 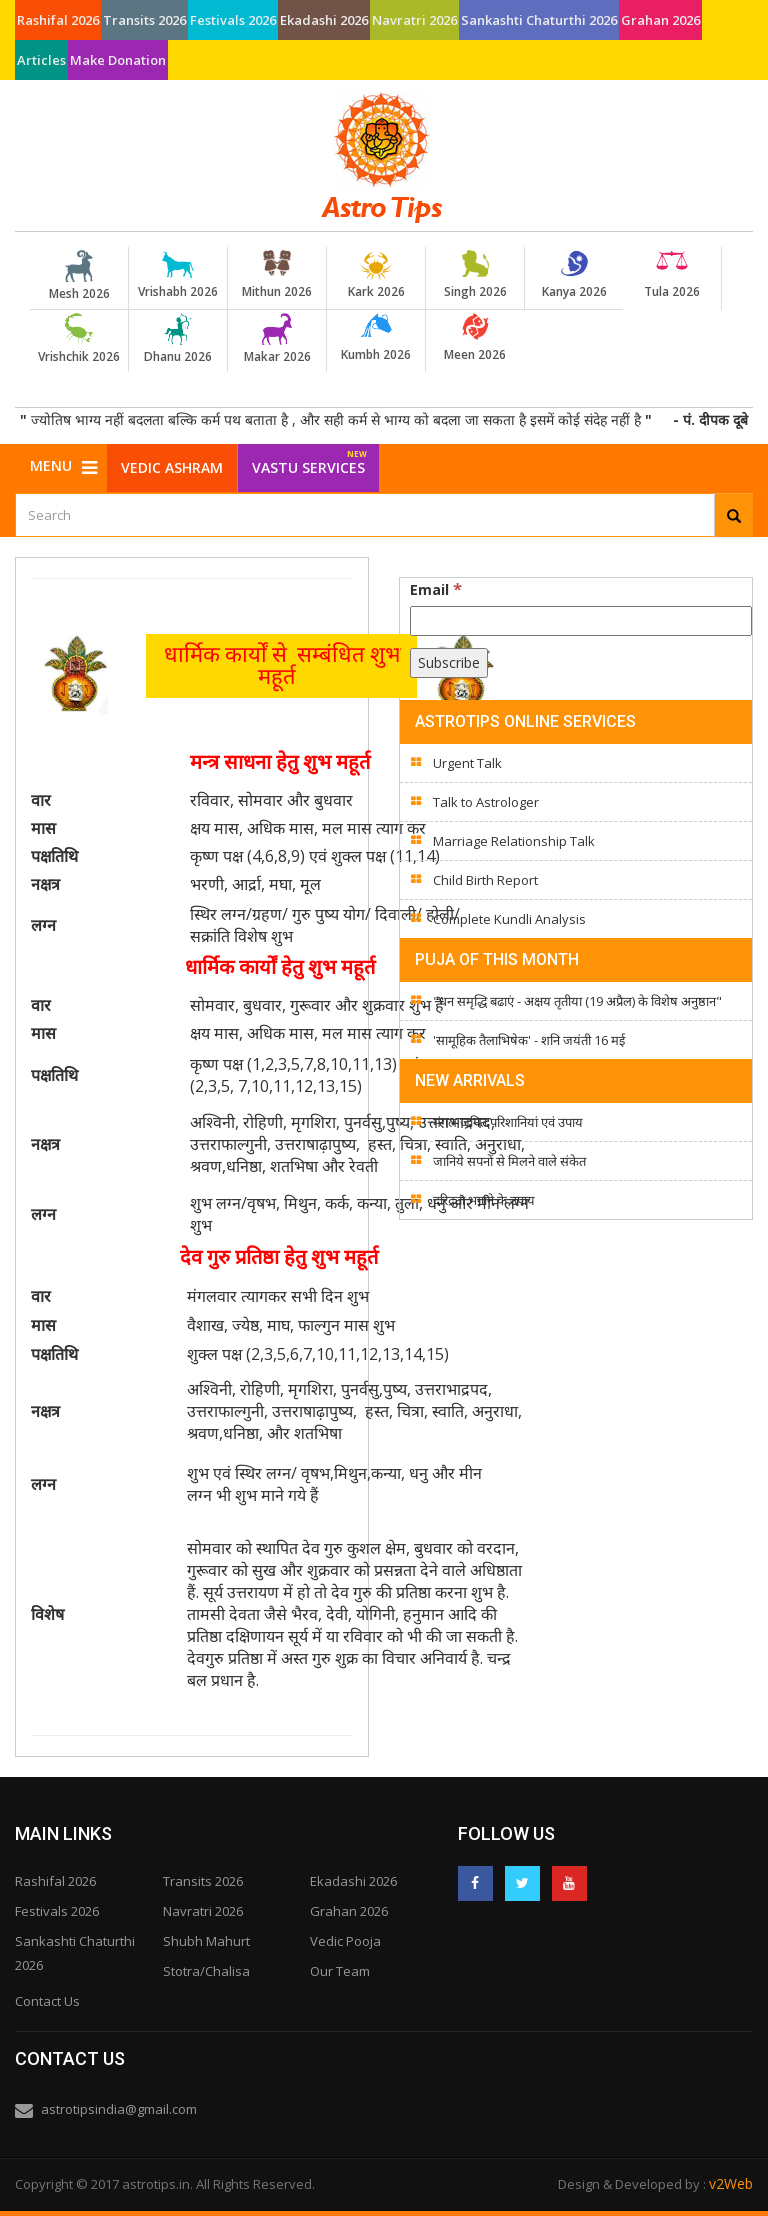 I want to click on "धन समृद्धि बढाएं - अक्षय तृतीया (19 अप्रैल) के विशेष अनुष्ठान", so click(x=577, y=1001).